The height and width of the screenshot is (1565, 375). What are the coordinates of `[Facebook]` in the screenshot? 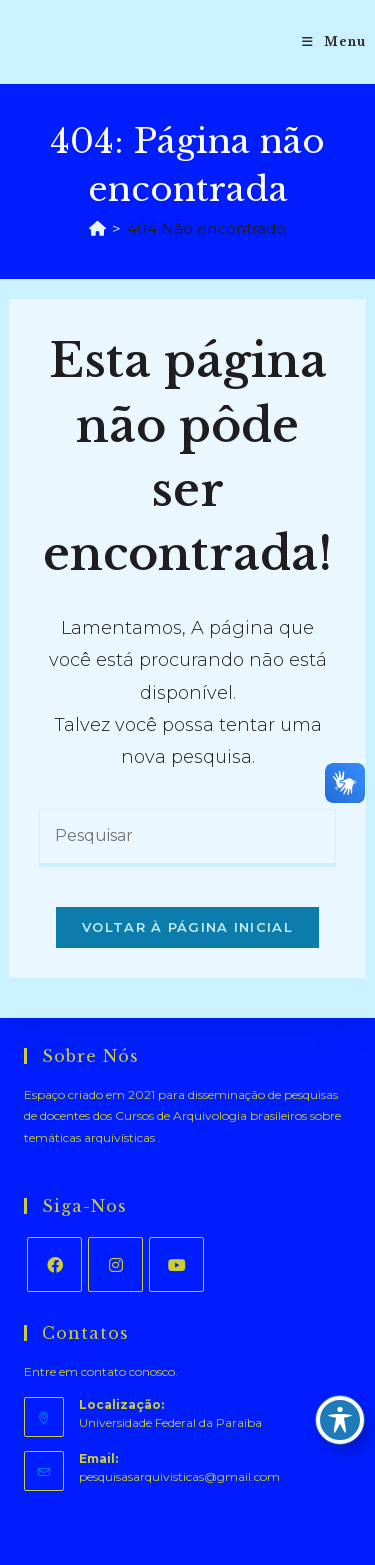 It's located at (54, 1264).